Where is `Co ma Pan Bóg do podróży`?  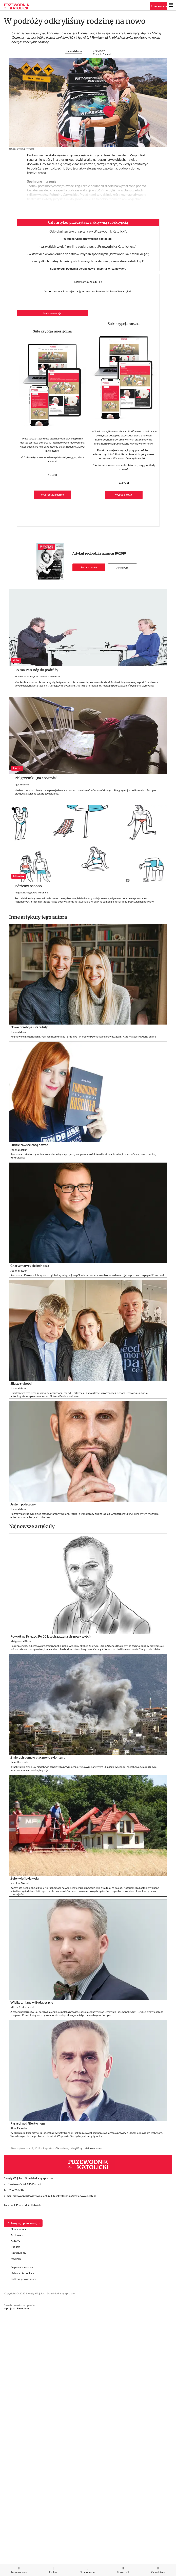
Co ma Pan Bóg do podróży is located at coordinates (36, 670).